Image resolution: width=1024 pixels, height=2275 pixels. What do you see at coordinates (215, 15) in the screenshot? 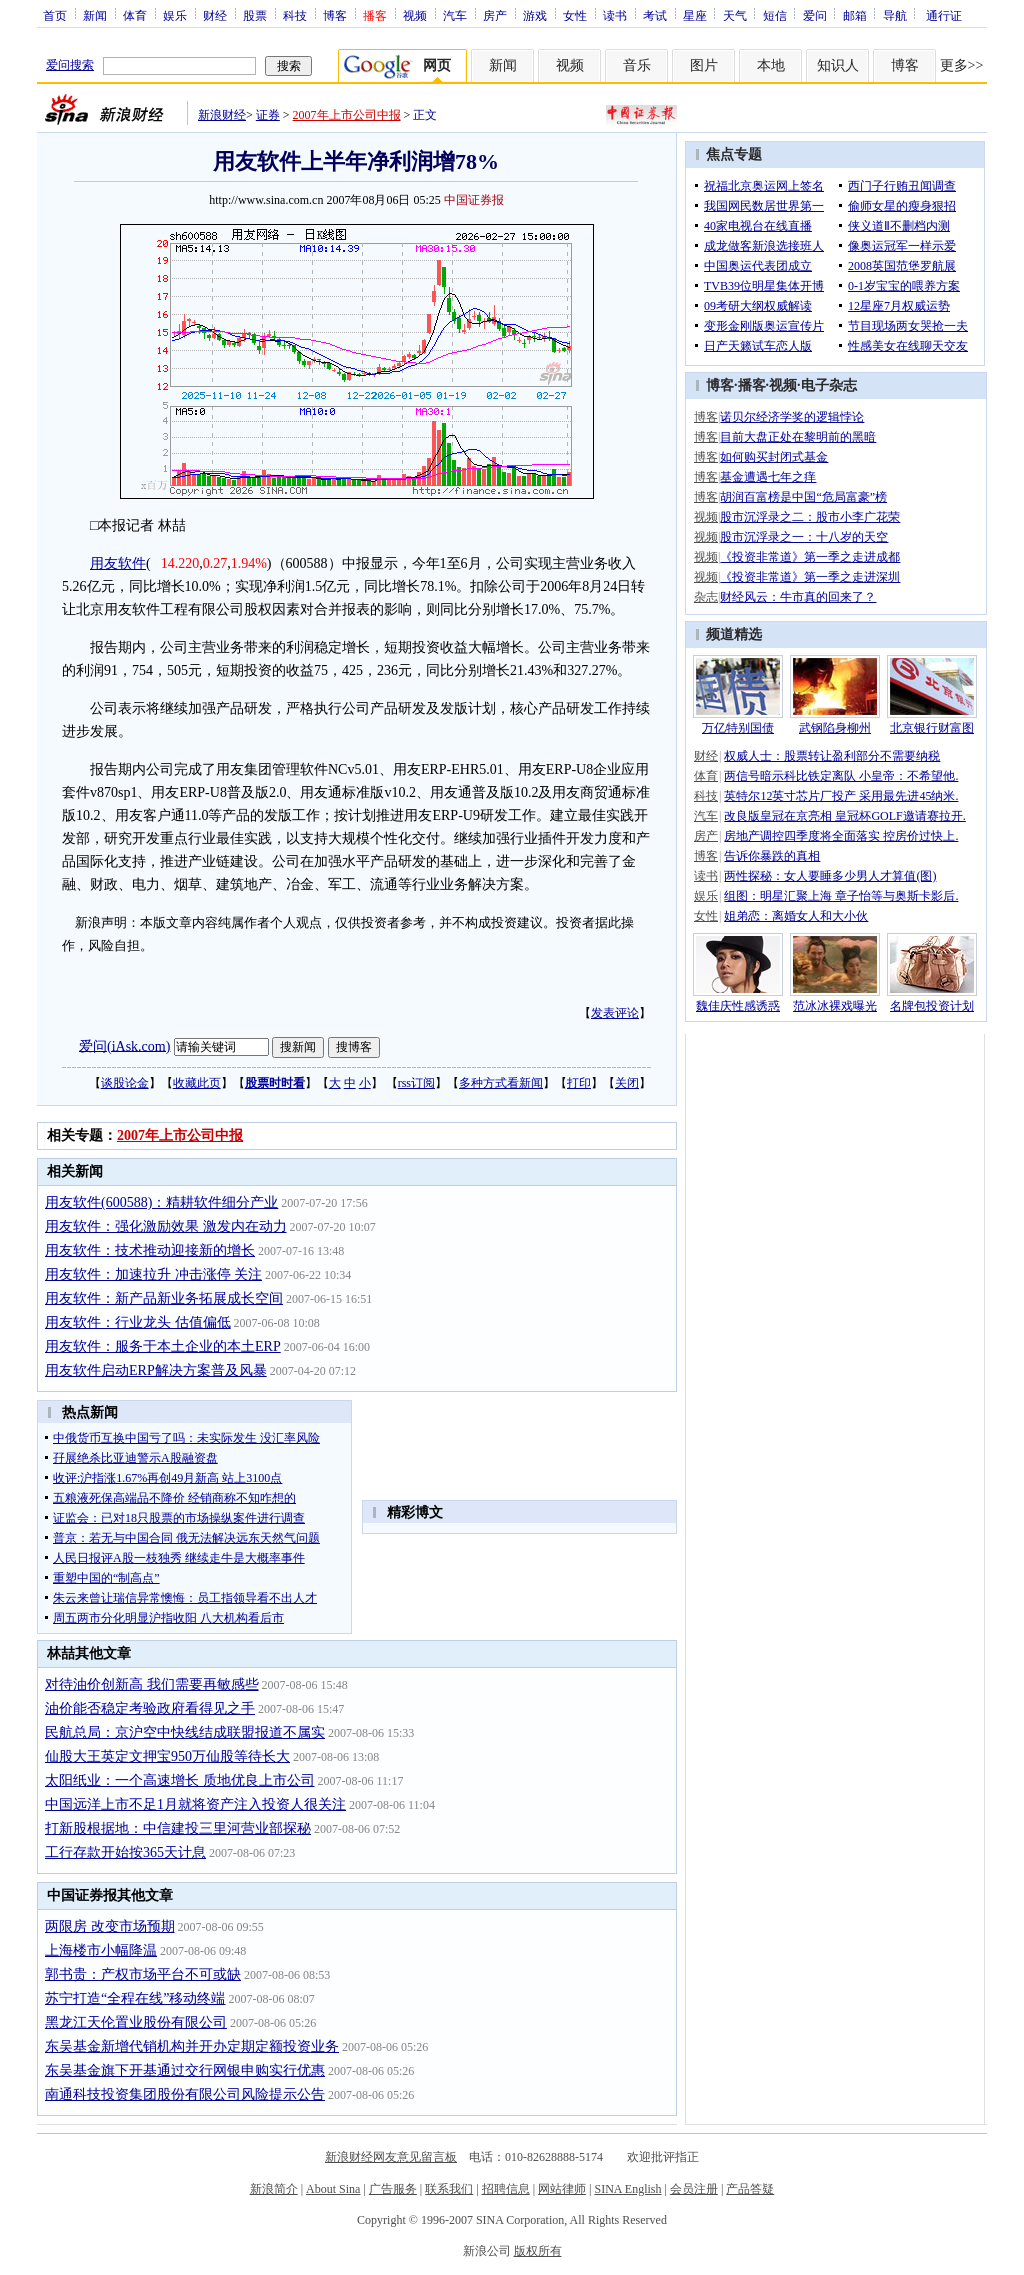
I see `财经` at bounding box center [215, 15].